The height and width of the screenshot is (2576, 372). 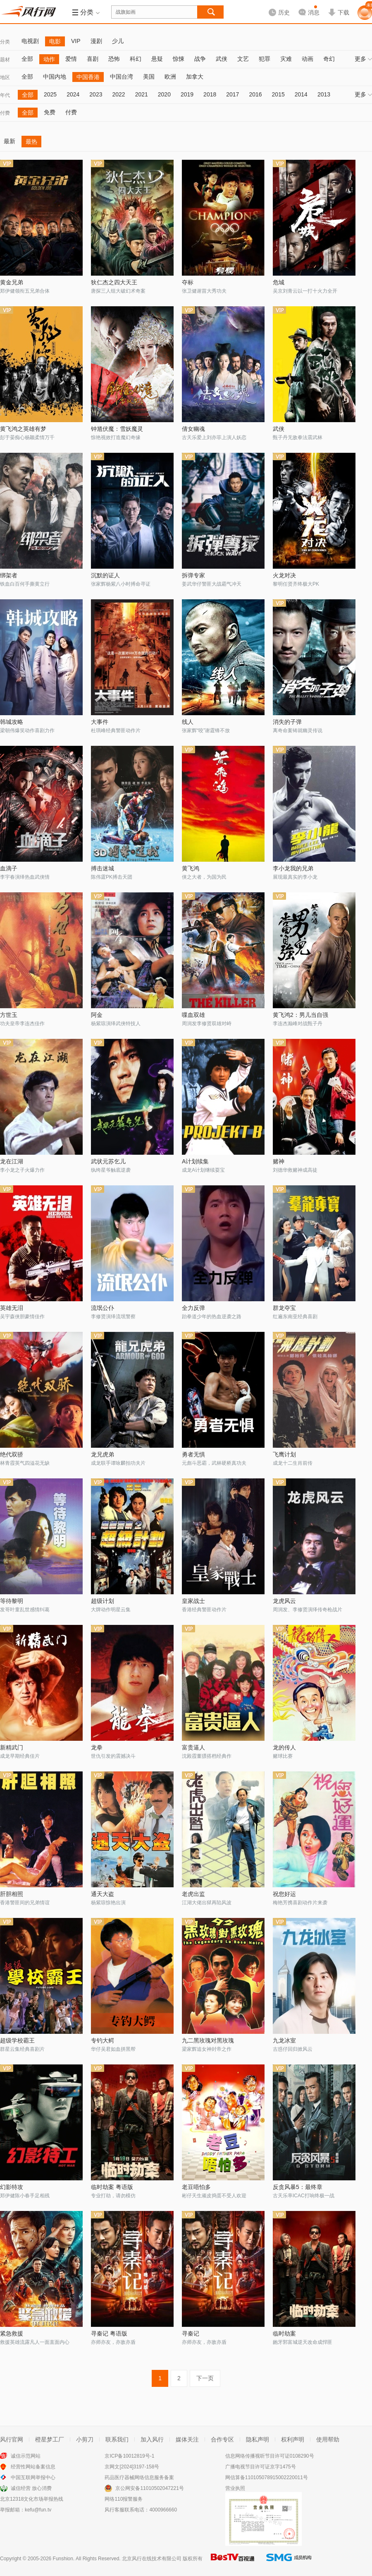 I want to click on 英雄无泪, so click(x=11, y=1308).